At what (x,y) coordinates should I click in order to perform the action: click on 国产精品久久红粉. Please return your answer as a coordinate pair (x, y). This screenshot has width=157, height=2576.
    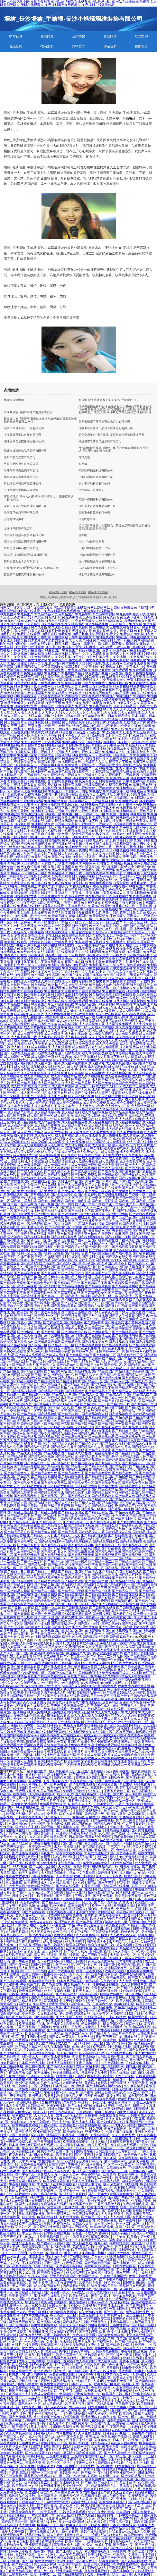
    Looking at the image, I should click on (139, 1443).